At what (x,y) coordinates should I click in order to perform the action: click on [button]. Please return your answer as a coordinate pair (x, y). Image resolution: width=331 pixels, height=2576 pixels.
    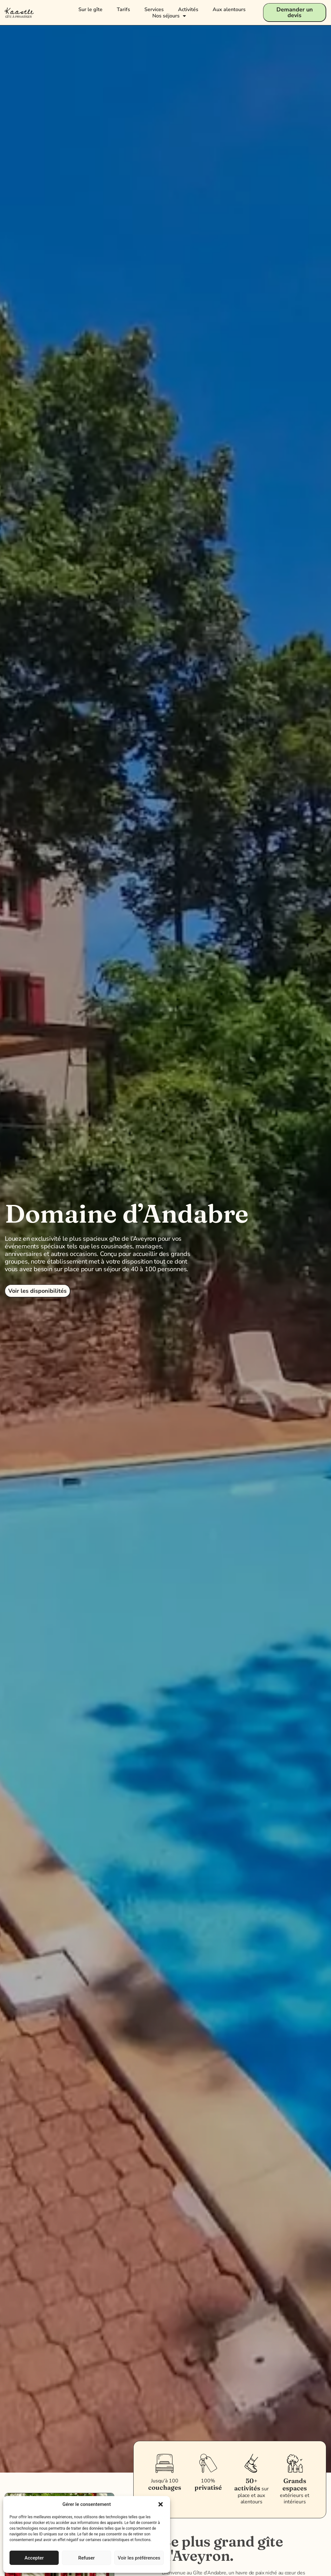
    Looking at the image, I should click on (160, 2504).